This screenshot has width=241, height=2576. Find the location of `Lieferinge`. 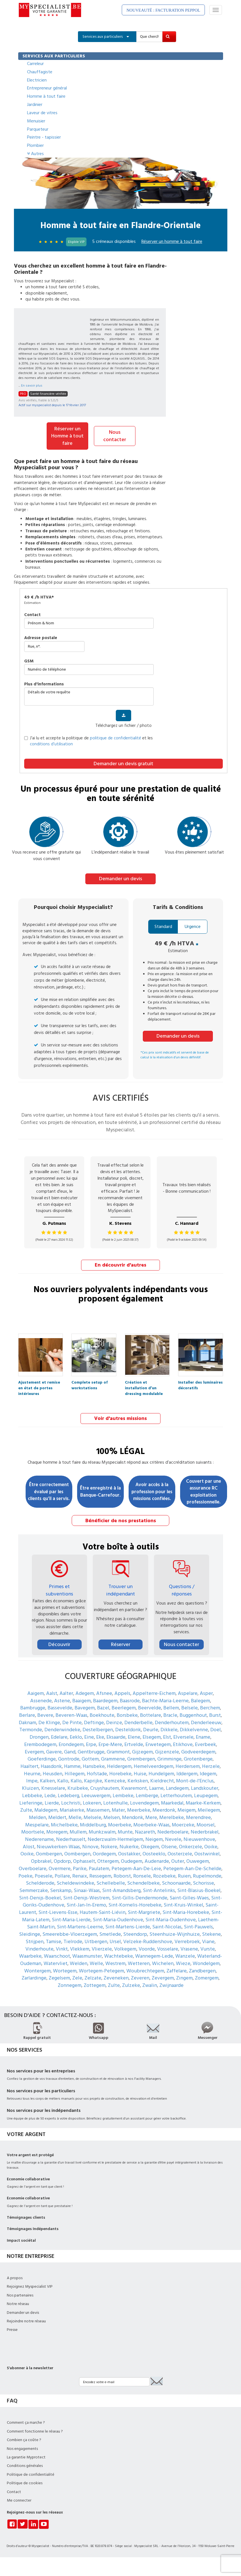

Lieferinge is located at coordinates (30, 1801).